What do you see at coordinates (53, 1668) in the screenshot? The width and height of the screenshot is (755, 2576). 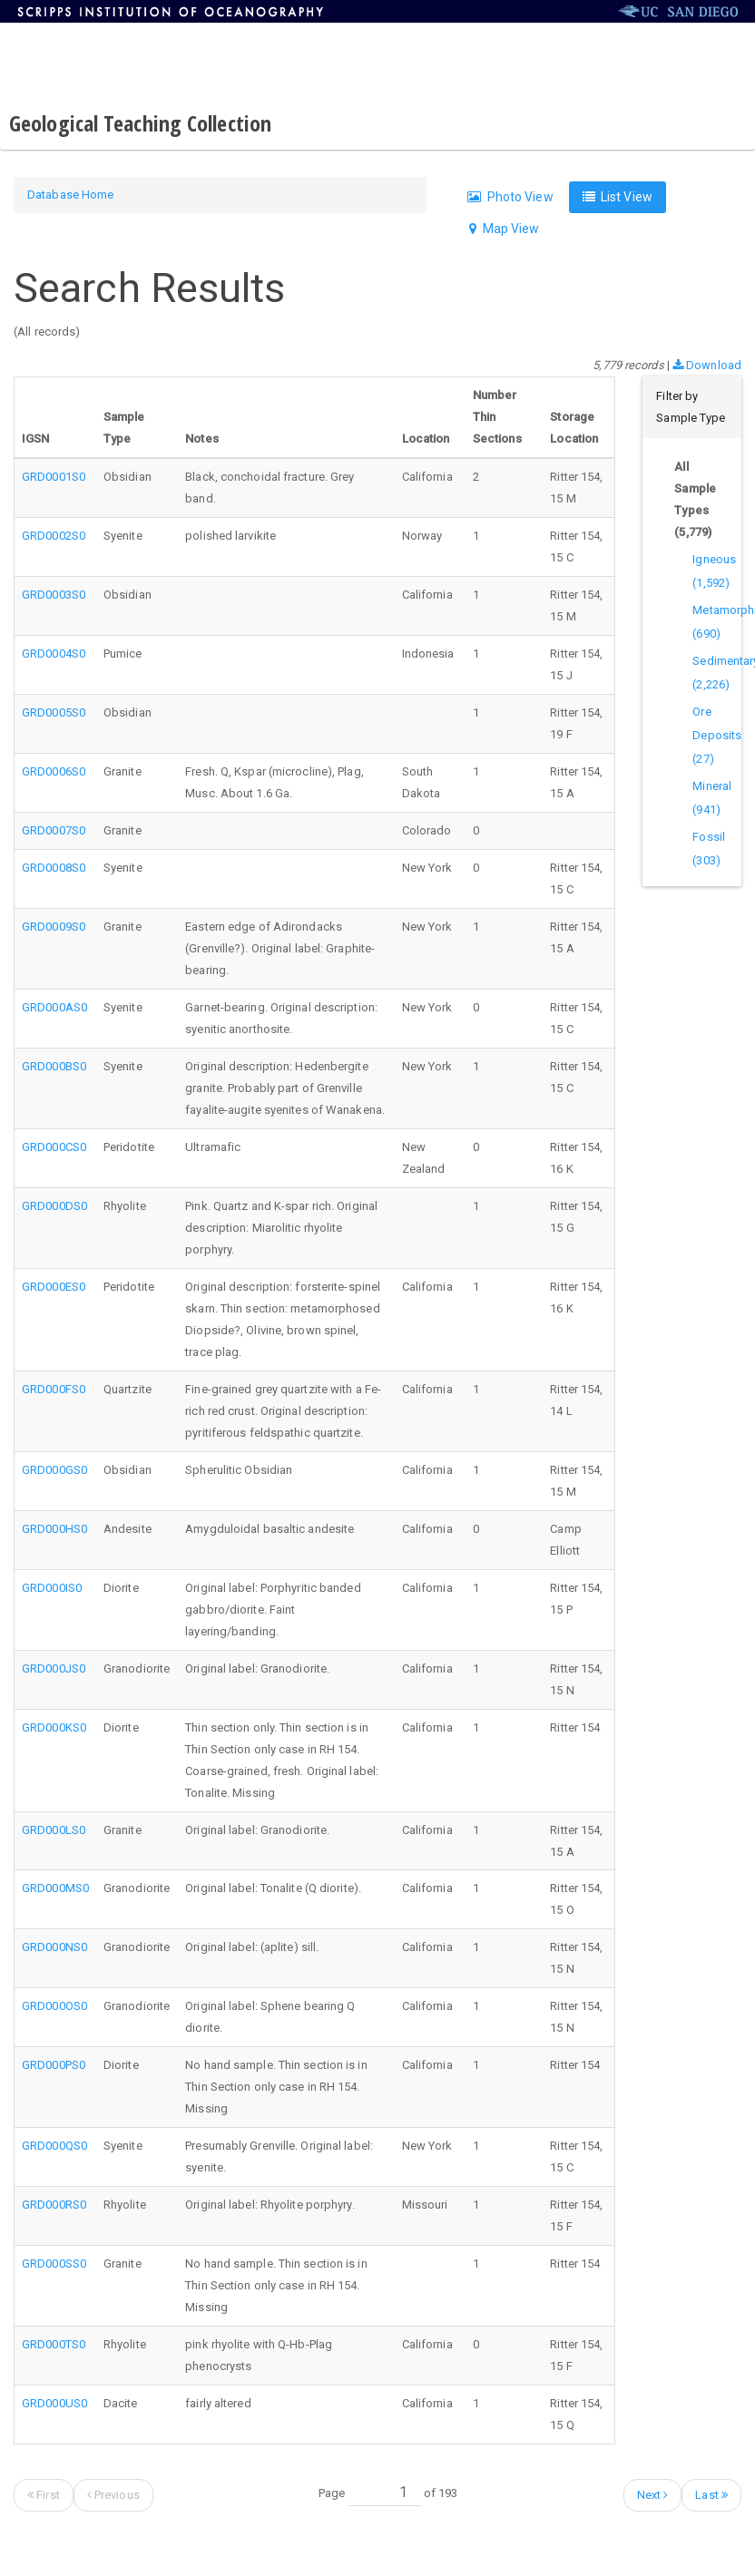 I see `GRD000JS0` at bounding box center [53, 1668].